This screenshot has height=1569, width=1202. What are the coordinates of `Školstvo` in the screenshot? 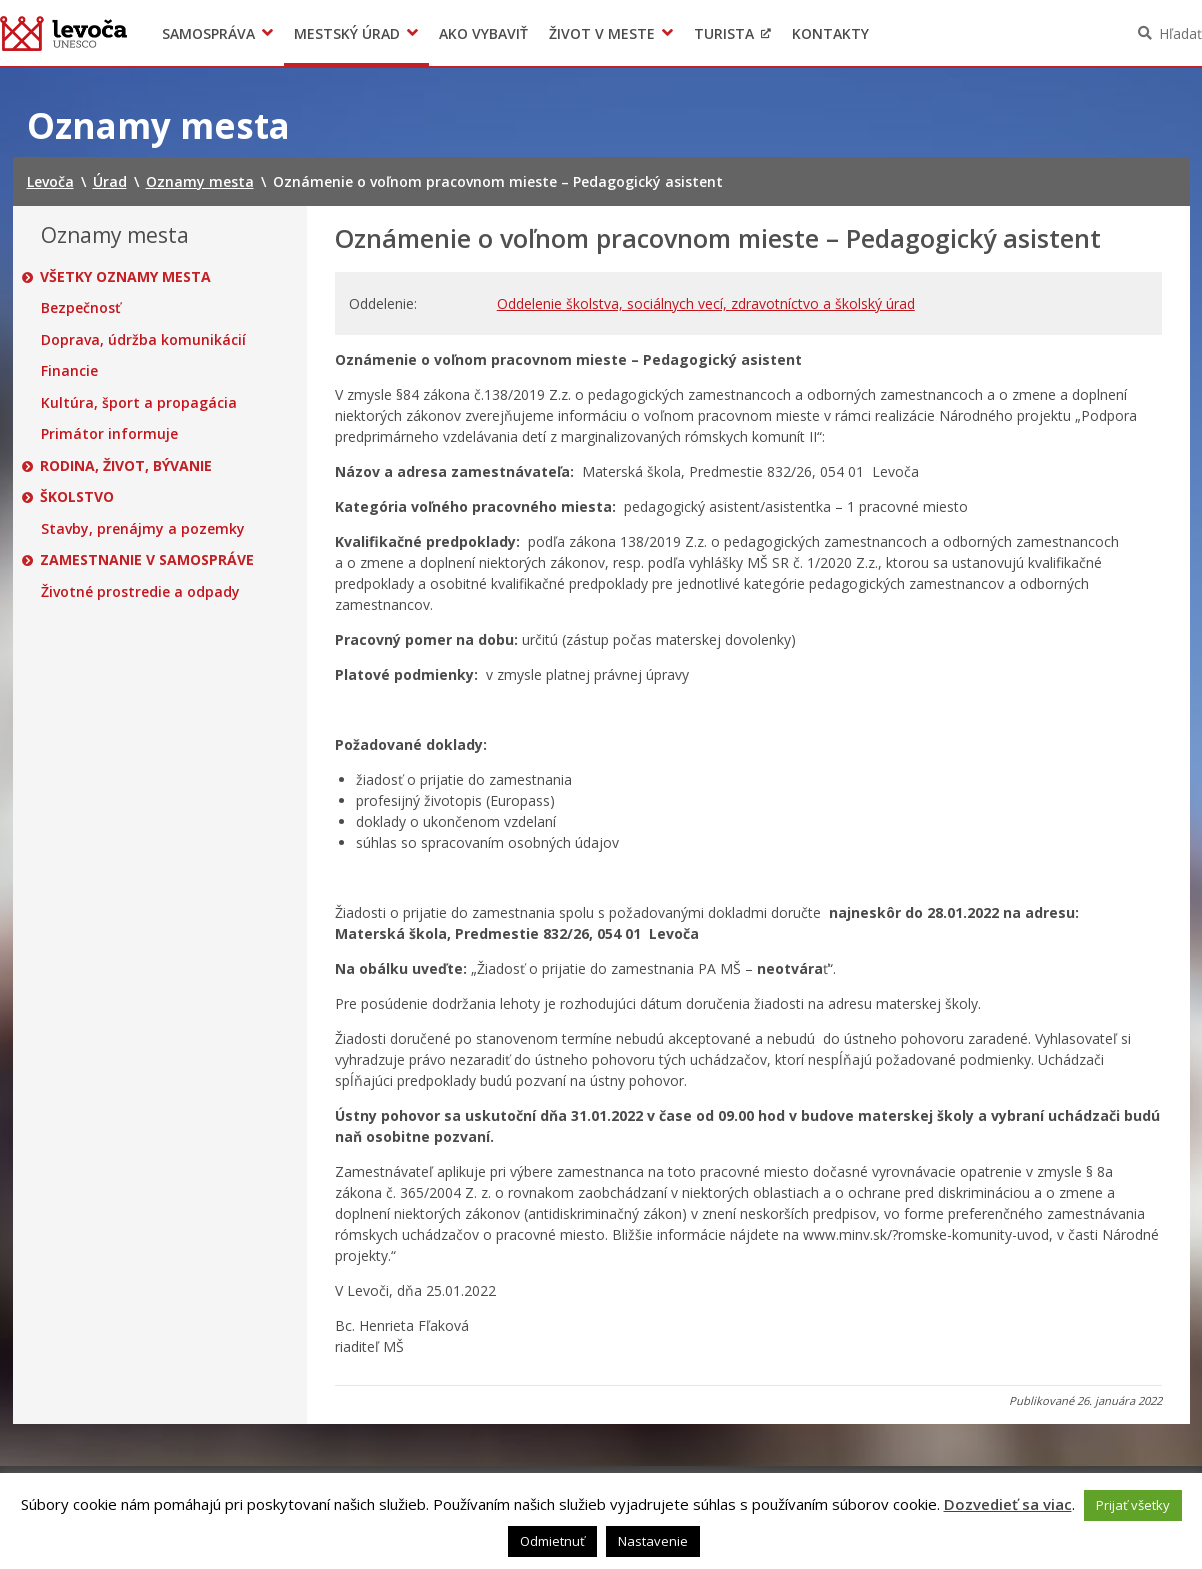 It's located at (78, 497).